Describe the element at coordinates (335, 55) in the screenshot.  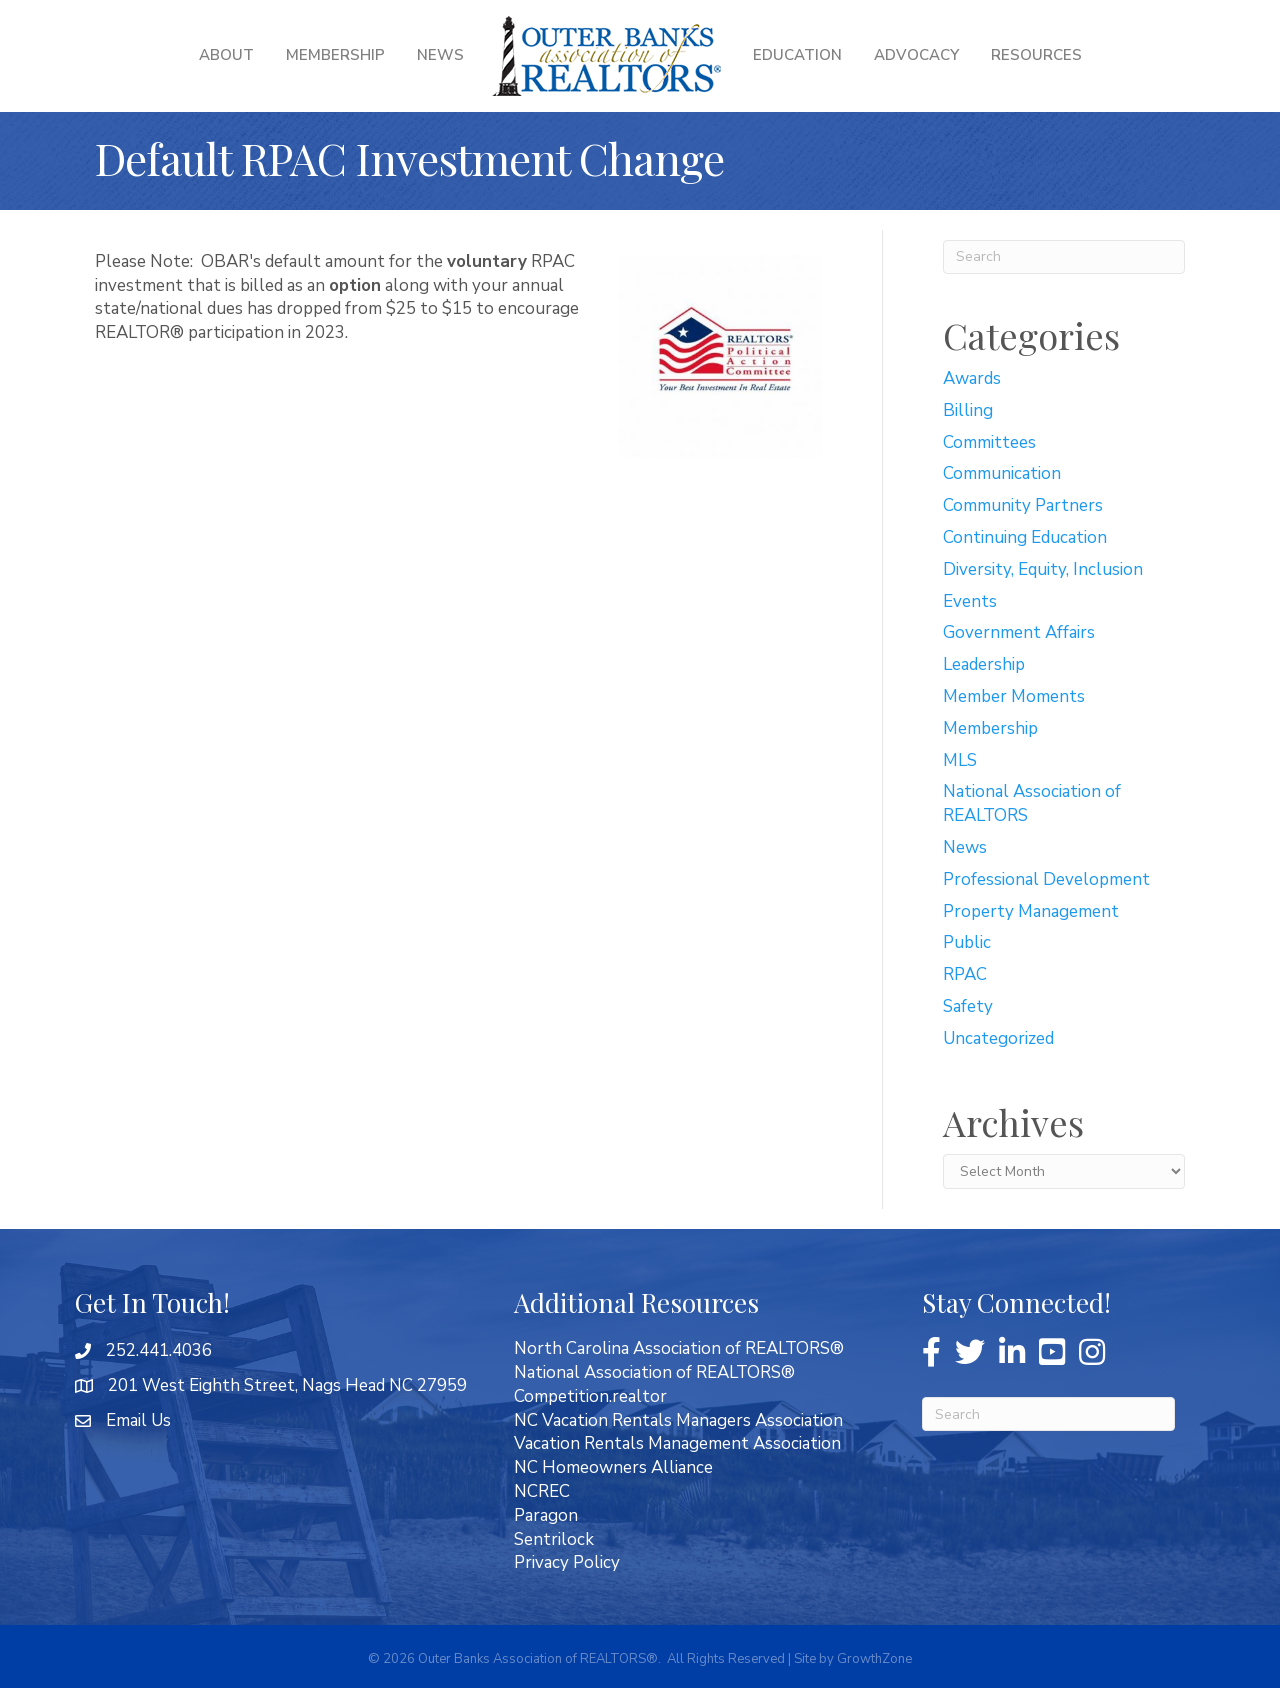
I see `Membership` at that location.